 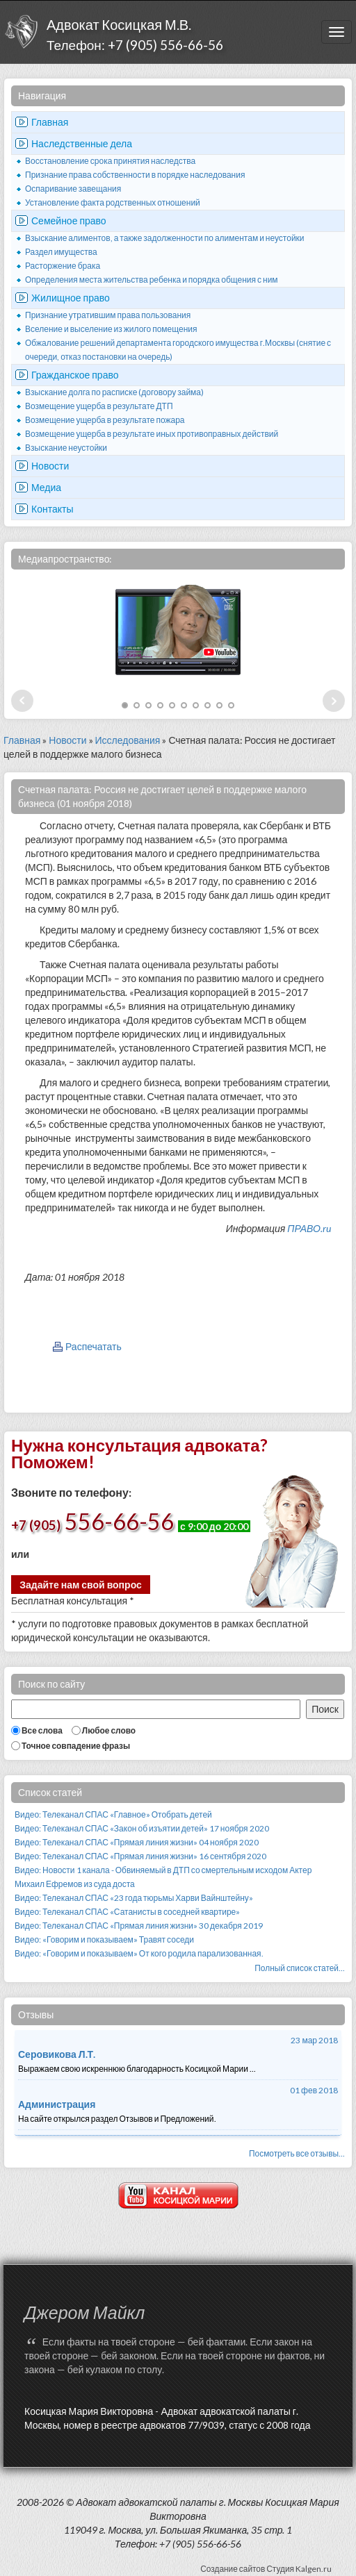 What do you see at coordinates (165, 238) in the screenshot?
I see `Взыскание алиментов, а также задолженности по алиментам и неустойки` at bounding box center [165, 238].